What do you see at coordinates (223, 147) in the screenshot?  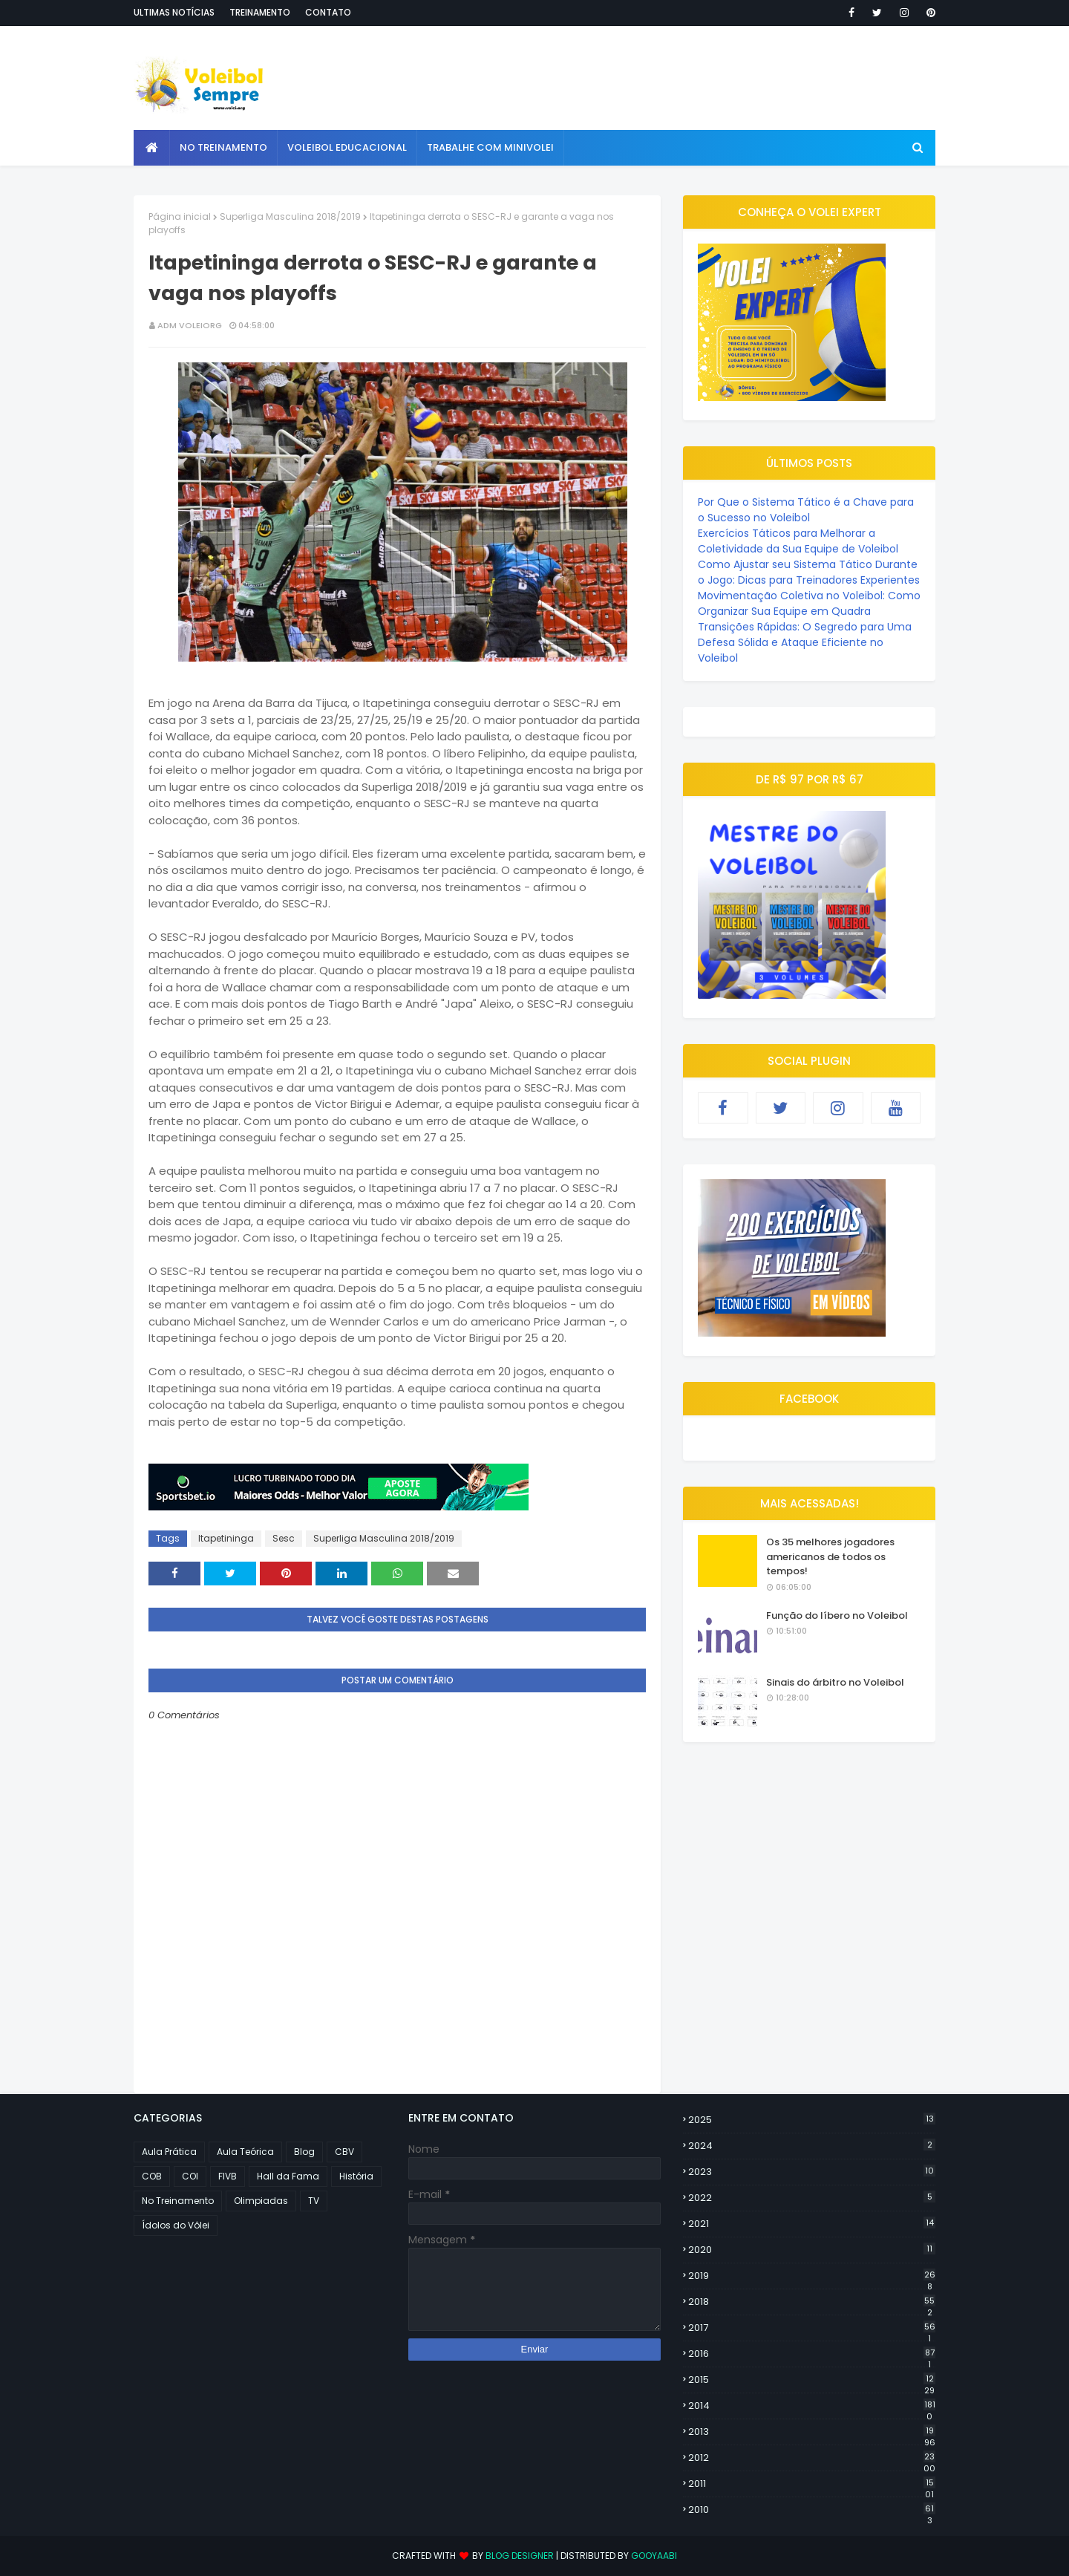 I see `No Treinamento [menuitem]` at bounding box center [223, 147].